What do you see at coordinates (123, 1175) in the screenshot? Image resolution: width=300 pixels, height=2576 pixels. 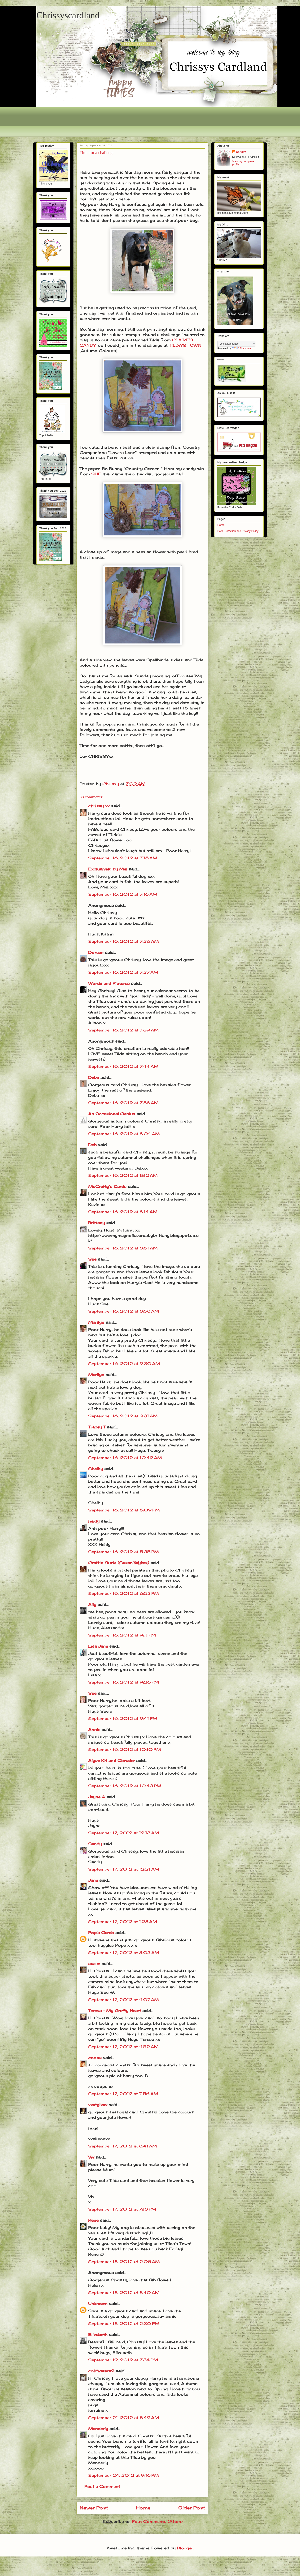 I see `September 16, 2012 at 8:12 AM` at bounding box center [123, 1175].